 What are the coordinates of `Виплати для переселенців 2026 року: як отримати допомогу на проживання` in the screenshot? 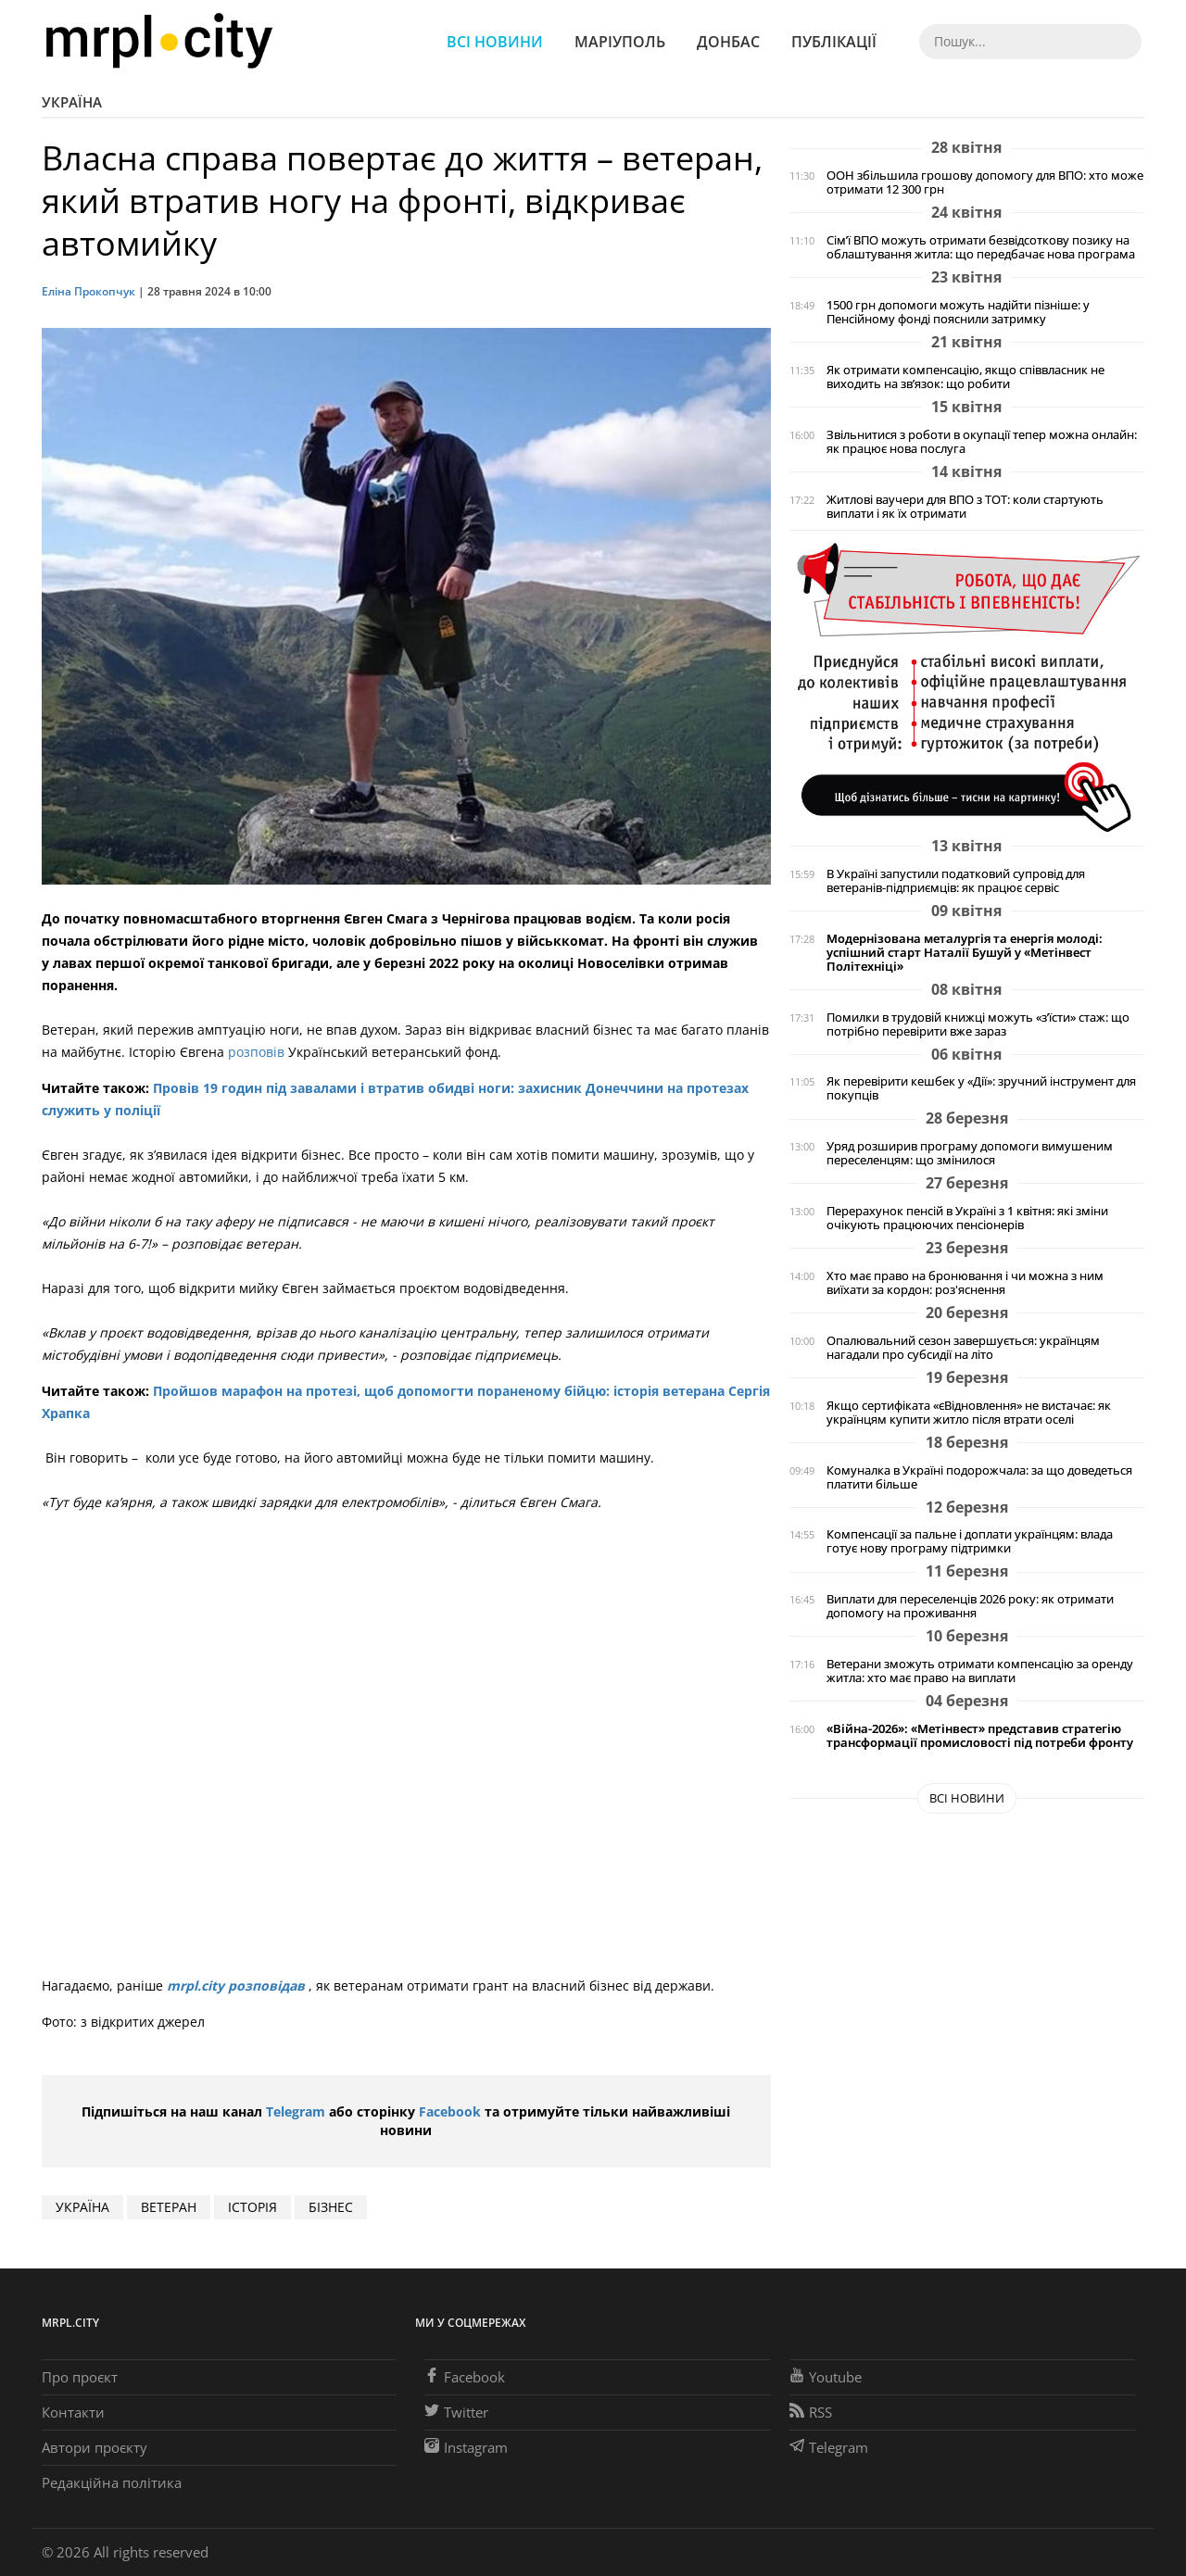 It's located at (970, 1606).